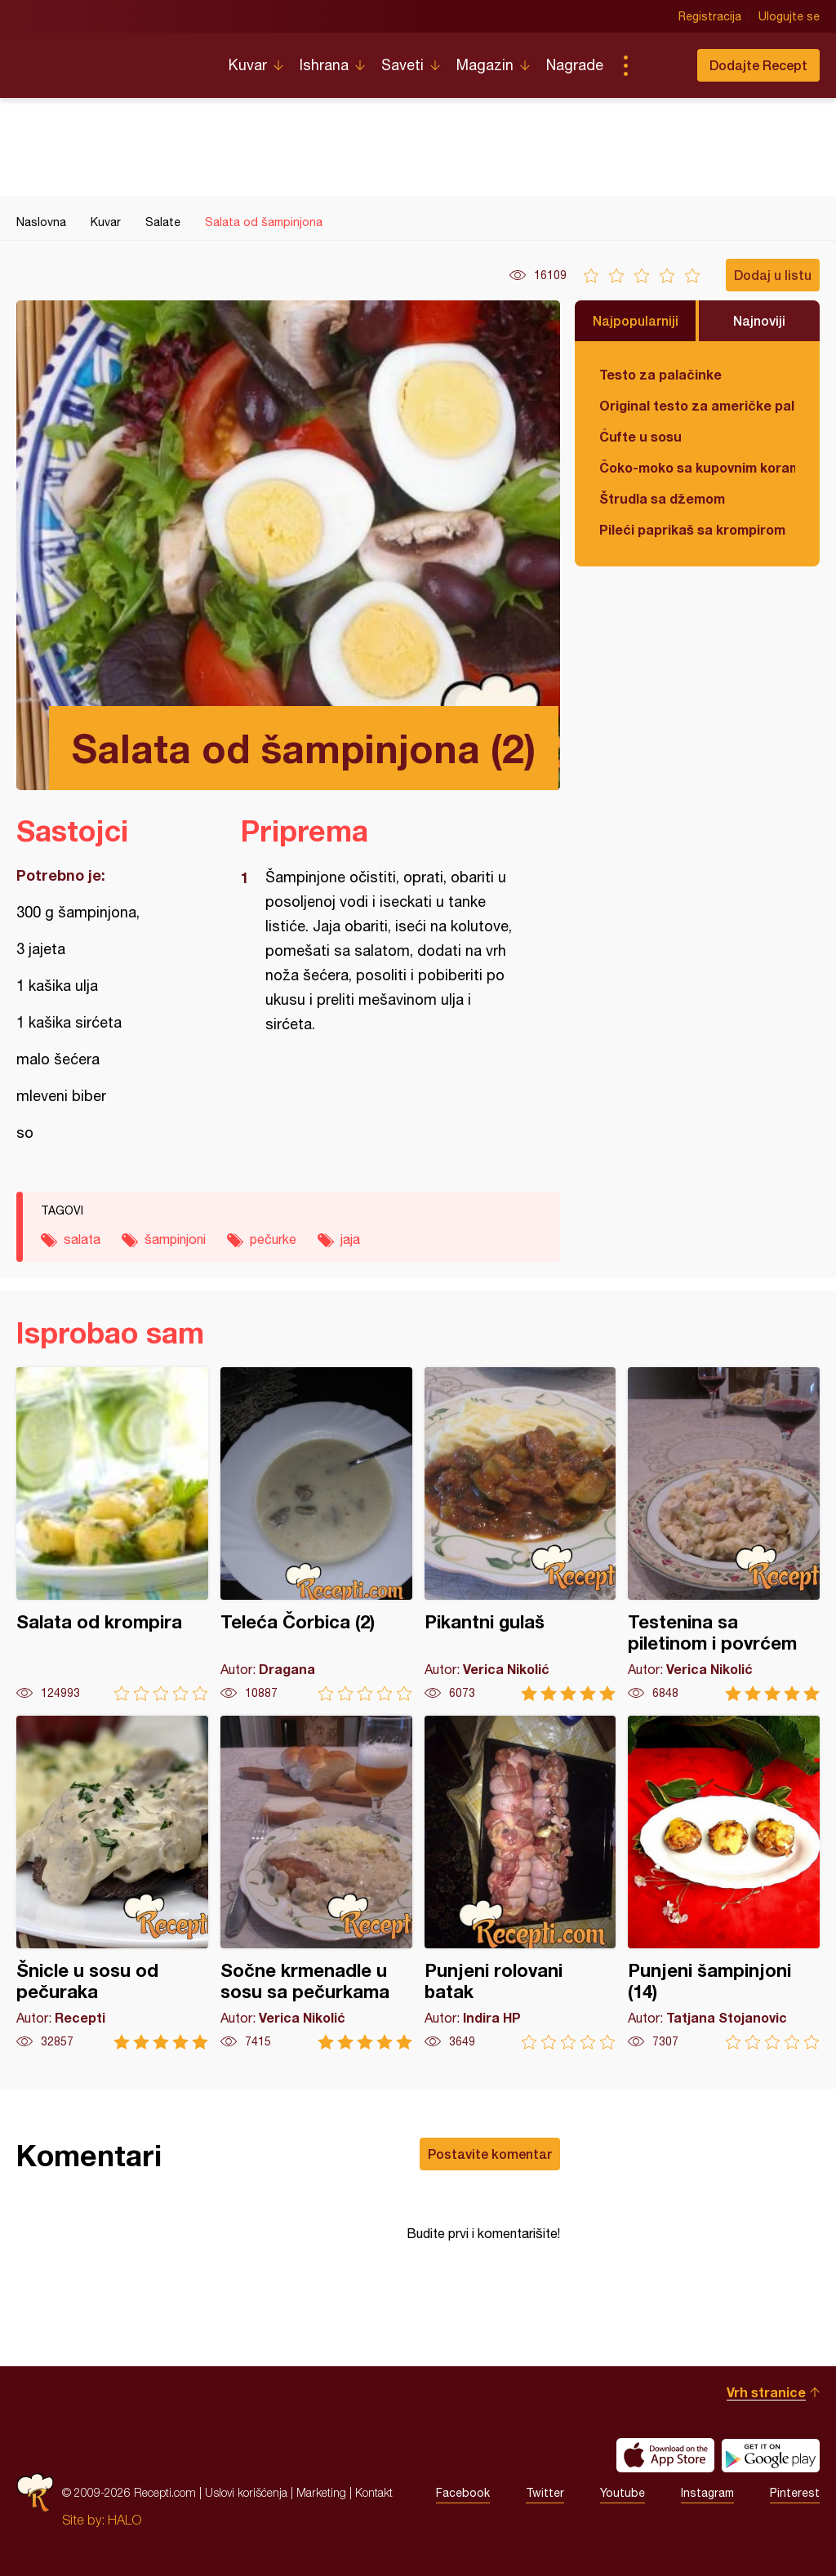 Image resolution: width=836 pixels, height=2576 pixels. Describe the element at coordinates (248, 64) in the screenshot. I see `Kuvar` at that location.